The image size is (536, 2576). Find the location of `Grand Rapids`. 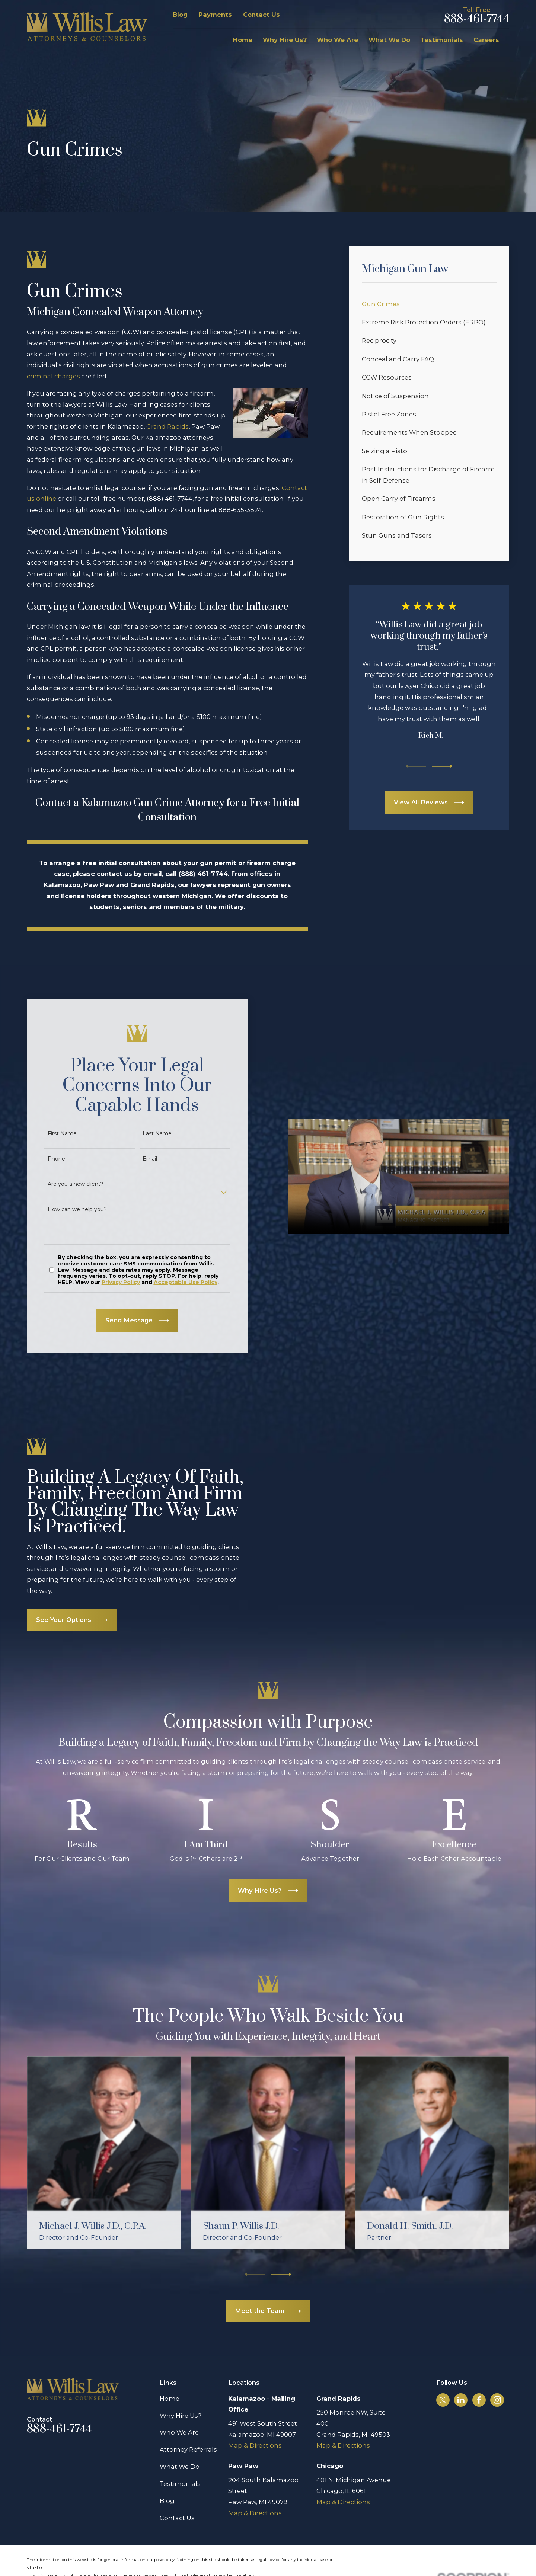

Grand Rapids is located at coordinates (167, 426).